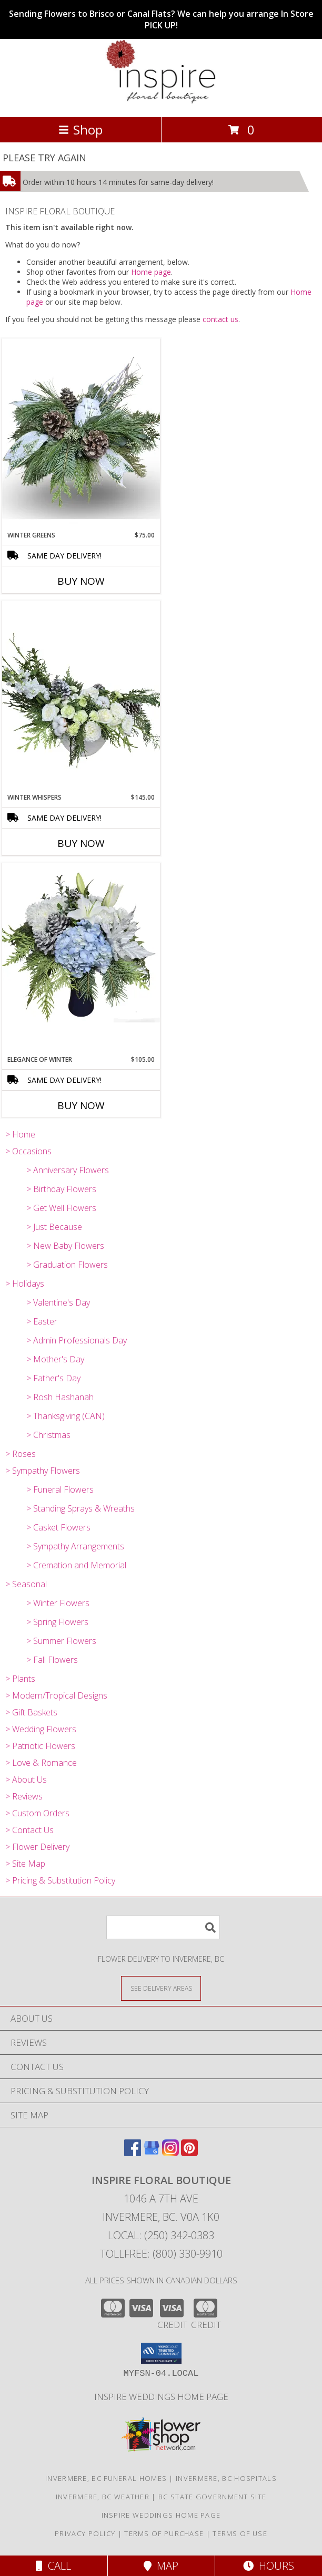 This screenshot has width=322, height=2576. What do you see at coordinates (53, 2566) in the screenshot?
I see `Call [Click to Call]` at bounding box center [53, 2566].